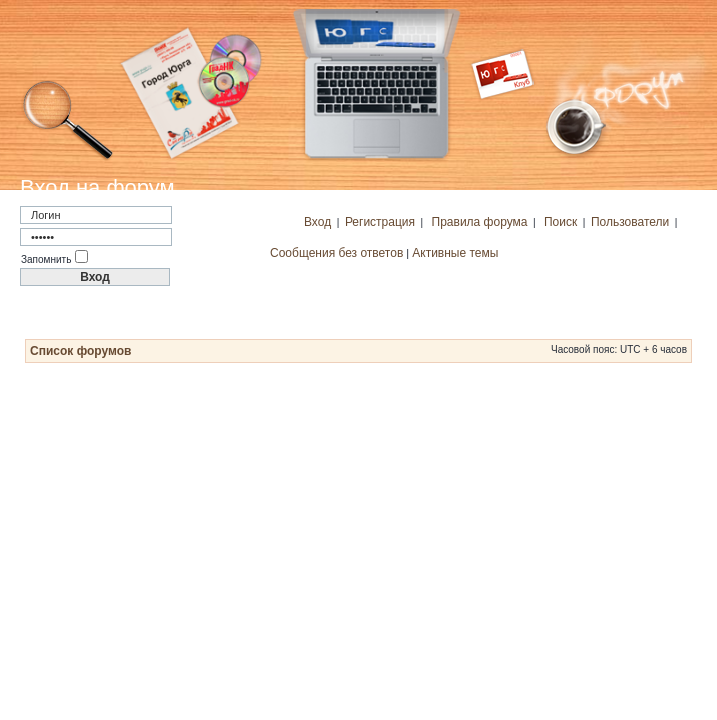 This screenshot has width=717, height=720. Describe the element at coordinates (480, 222) in the screenshot. I see `Правила форума` at that location.